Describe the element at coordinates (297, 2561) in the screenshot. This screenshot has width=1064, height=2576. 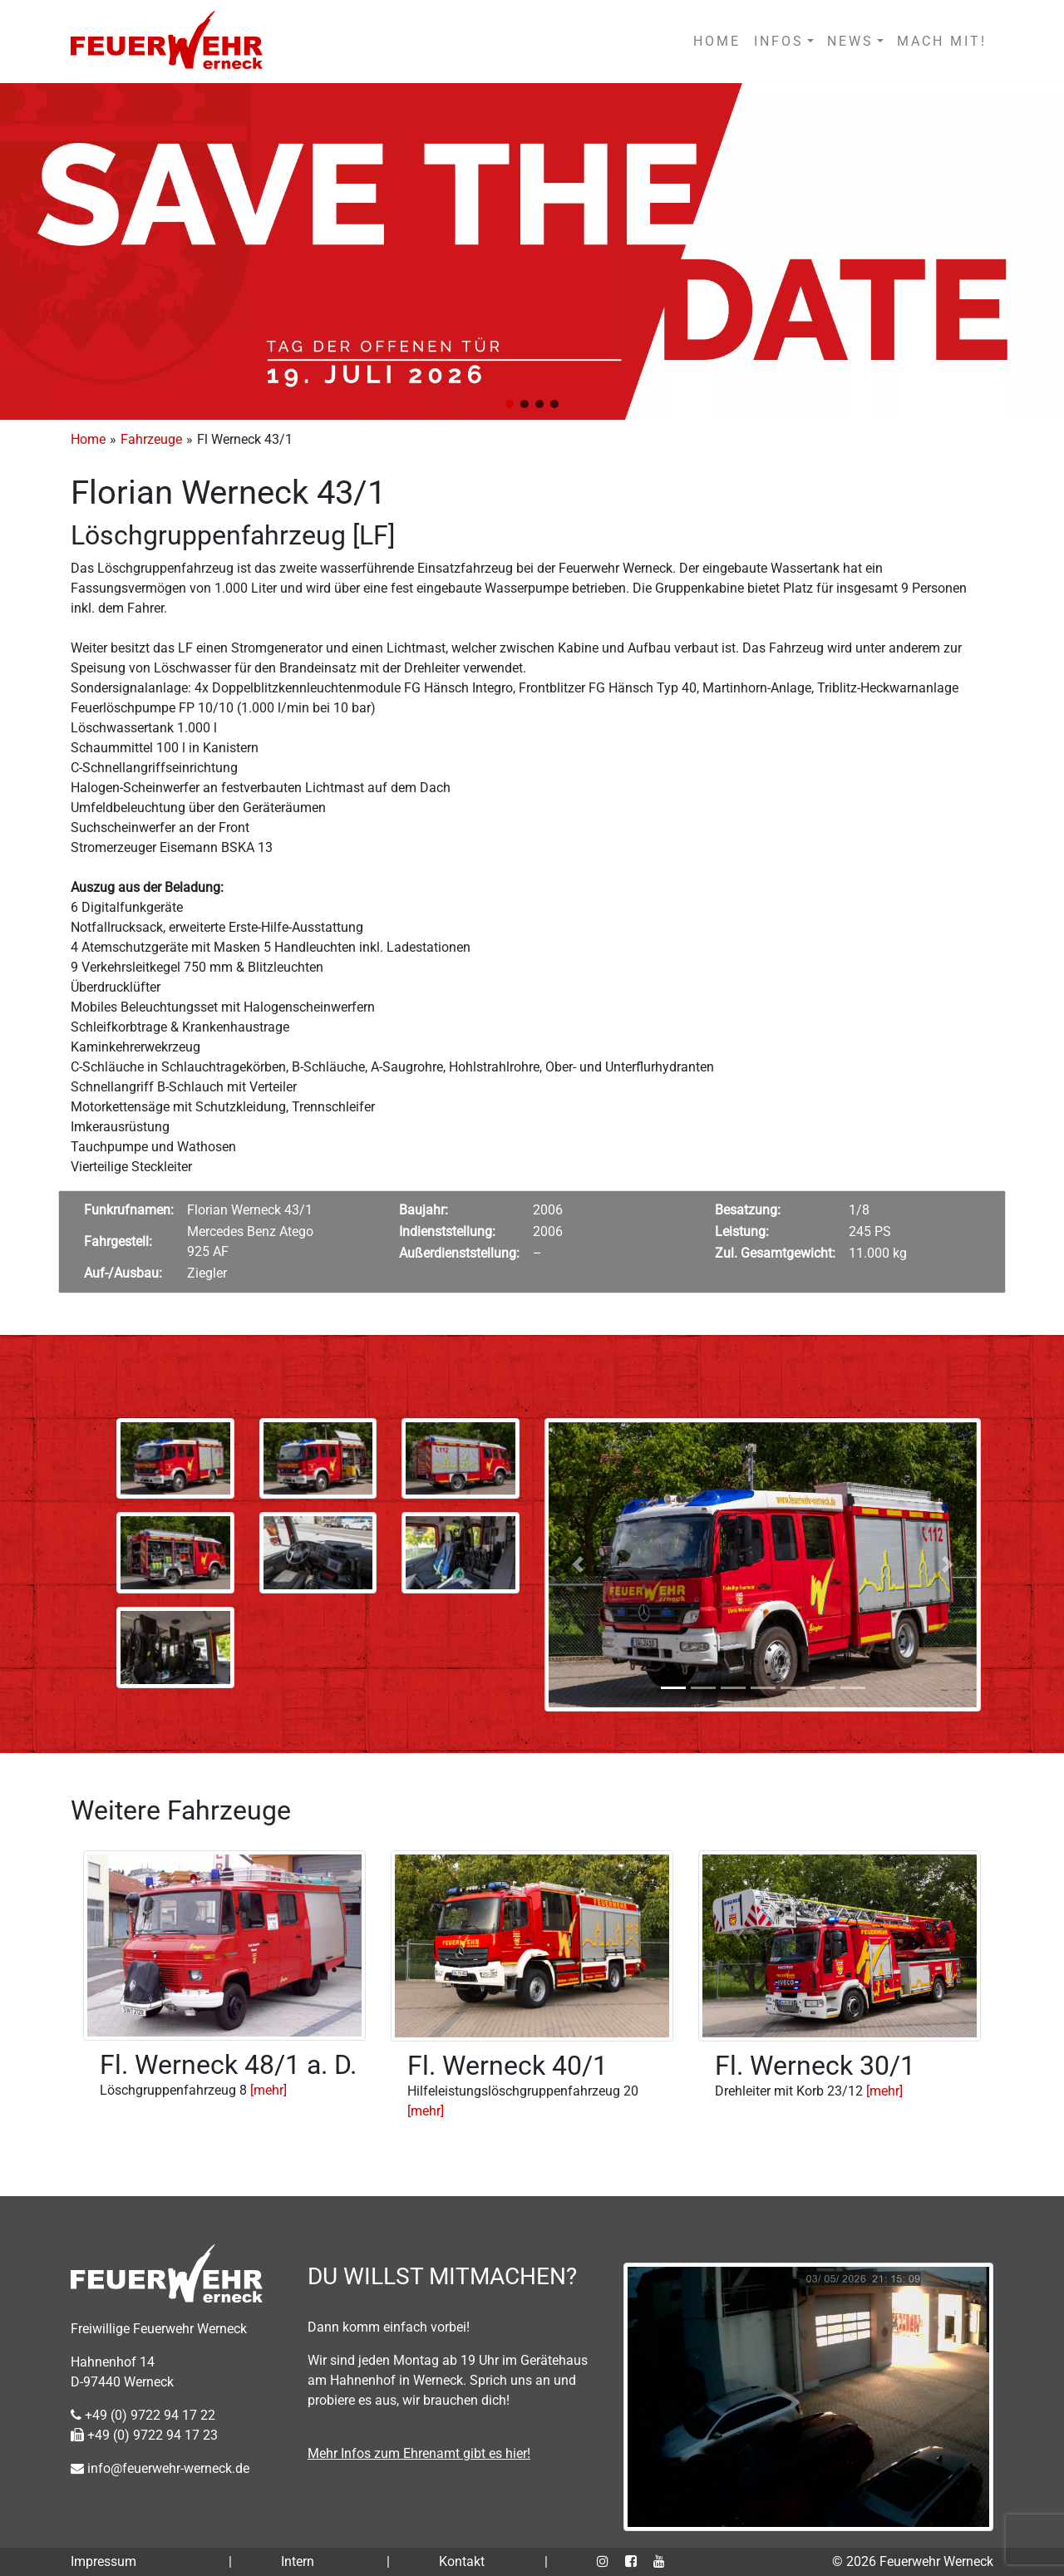
I see `Intern` at that location.